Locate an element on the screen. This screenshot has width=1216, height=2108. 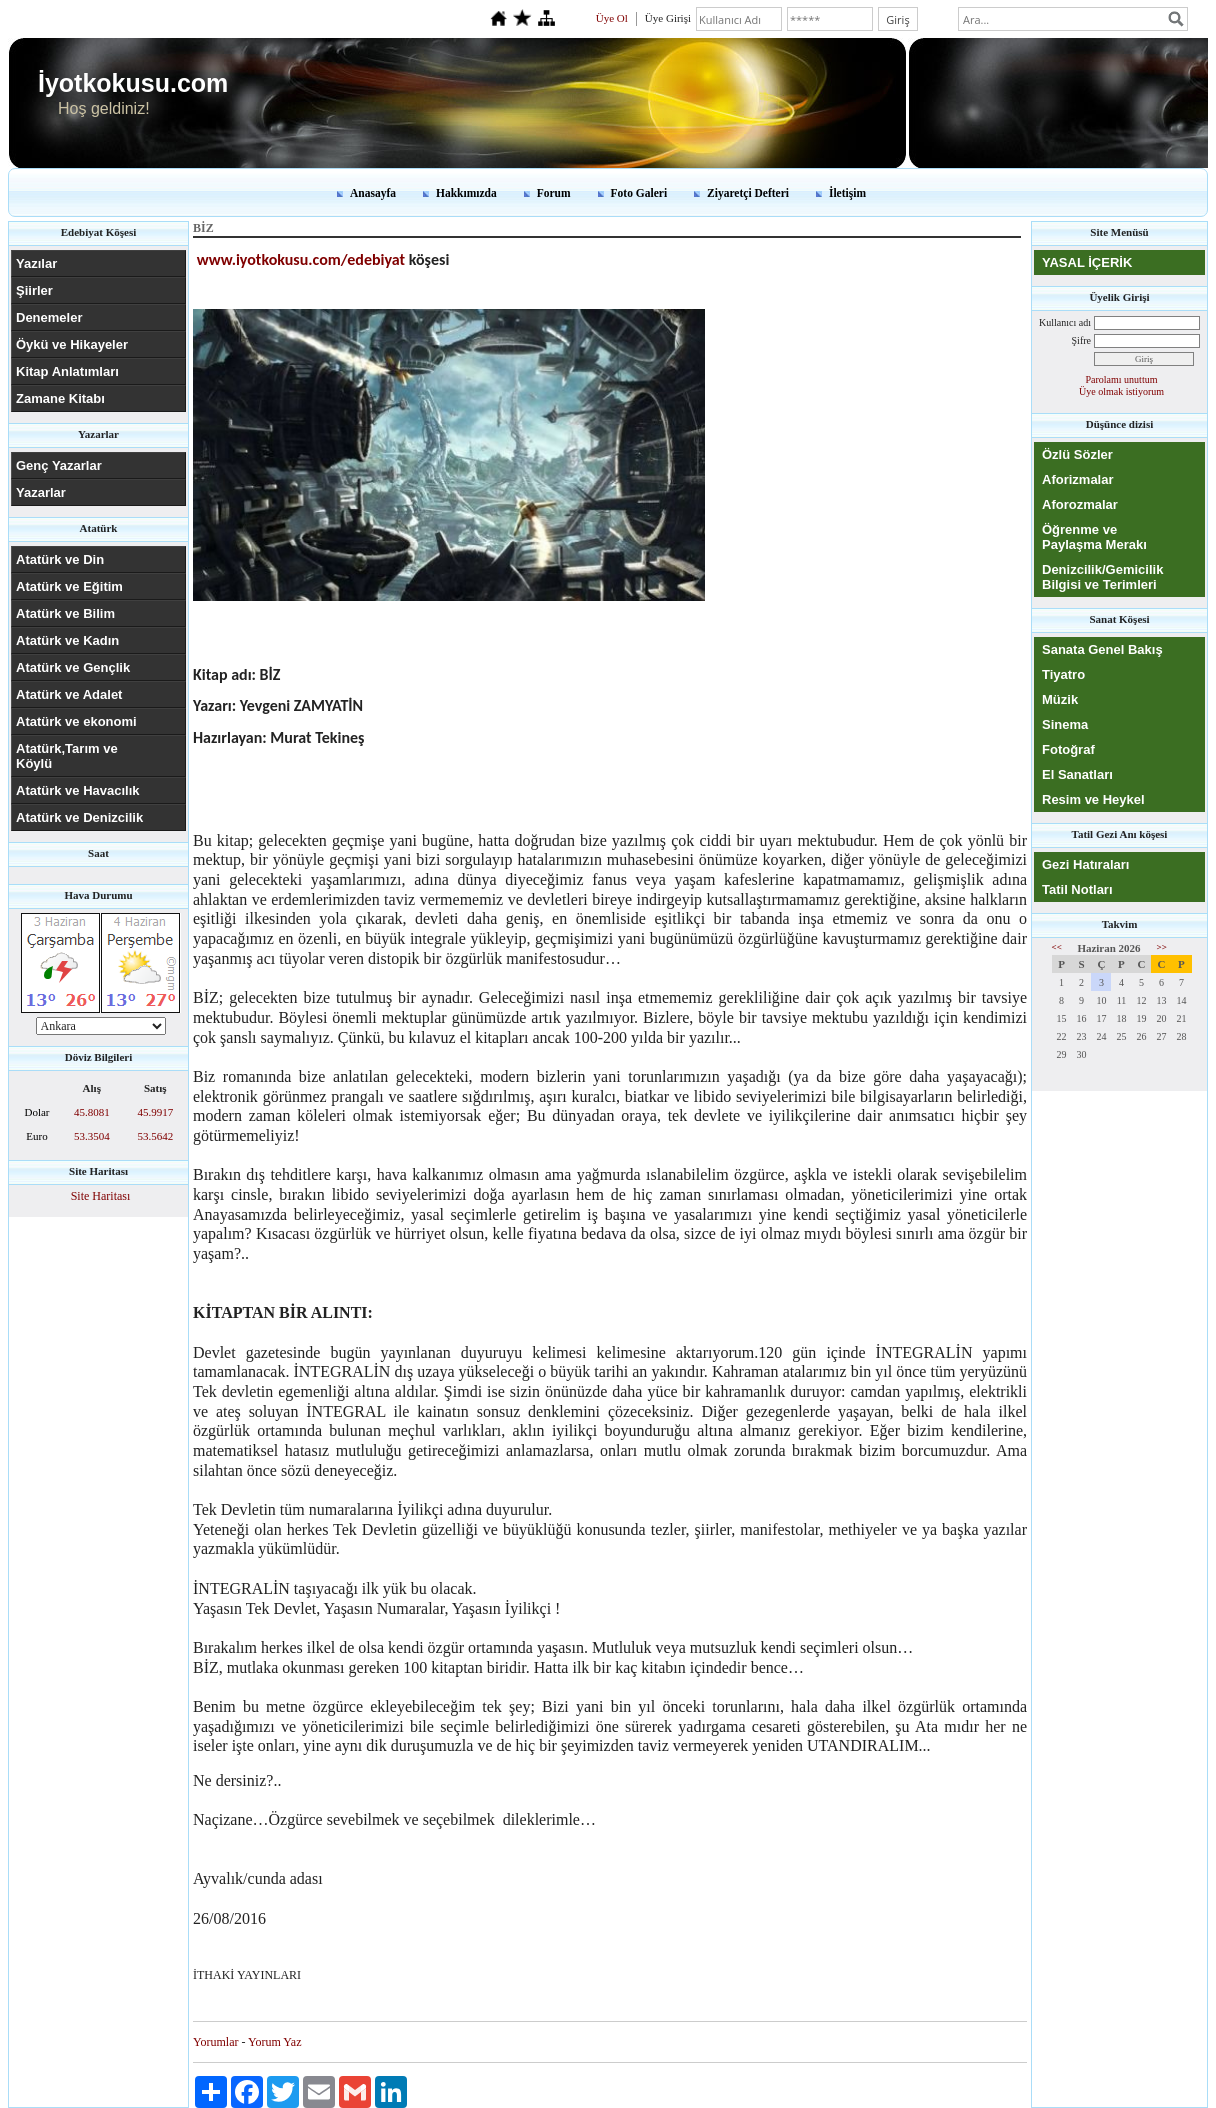
Anasayfa is located at coordinates (373, 193).